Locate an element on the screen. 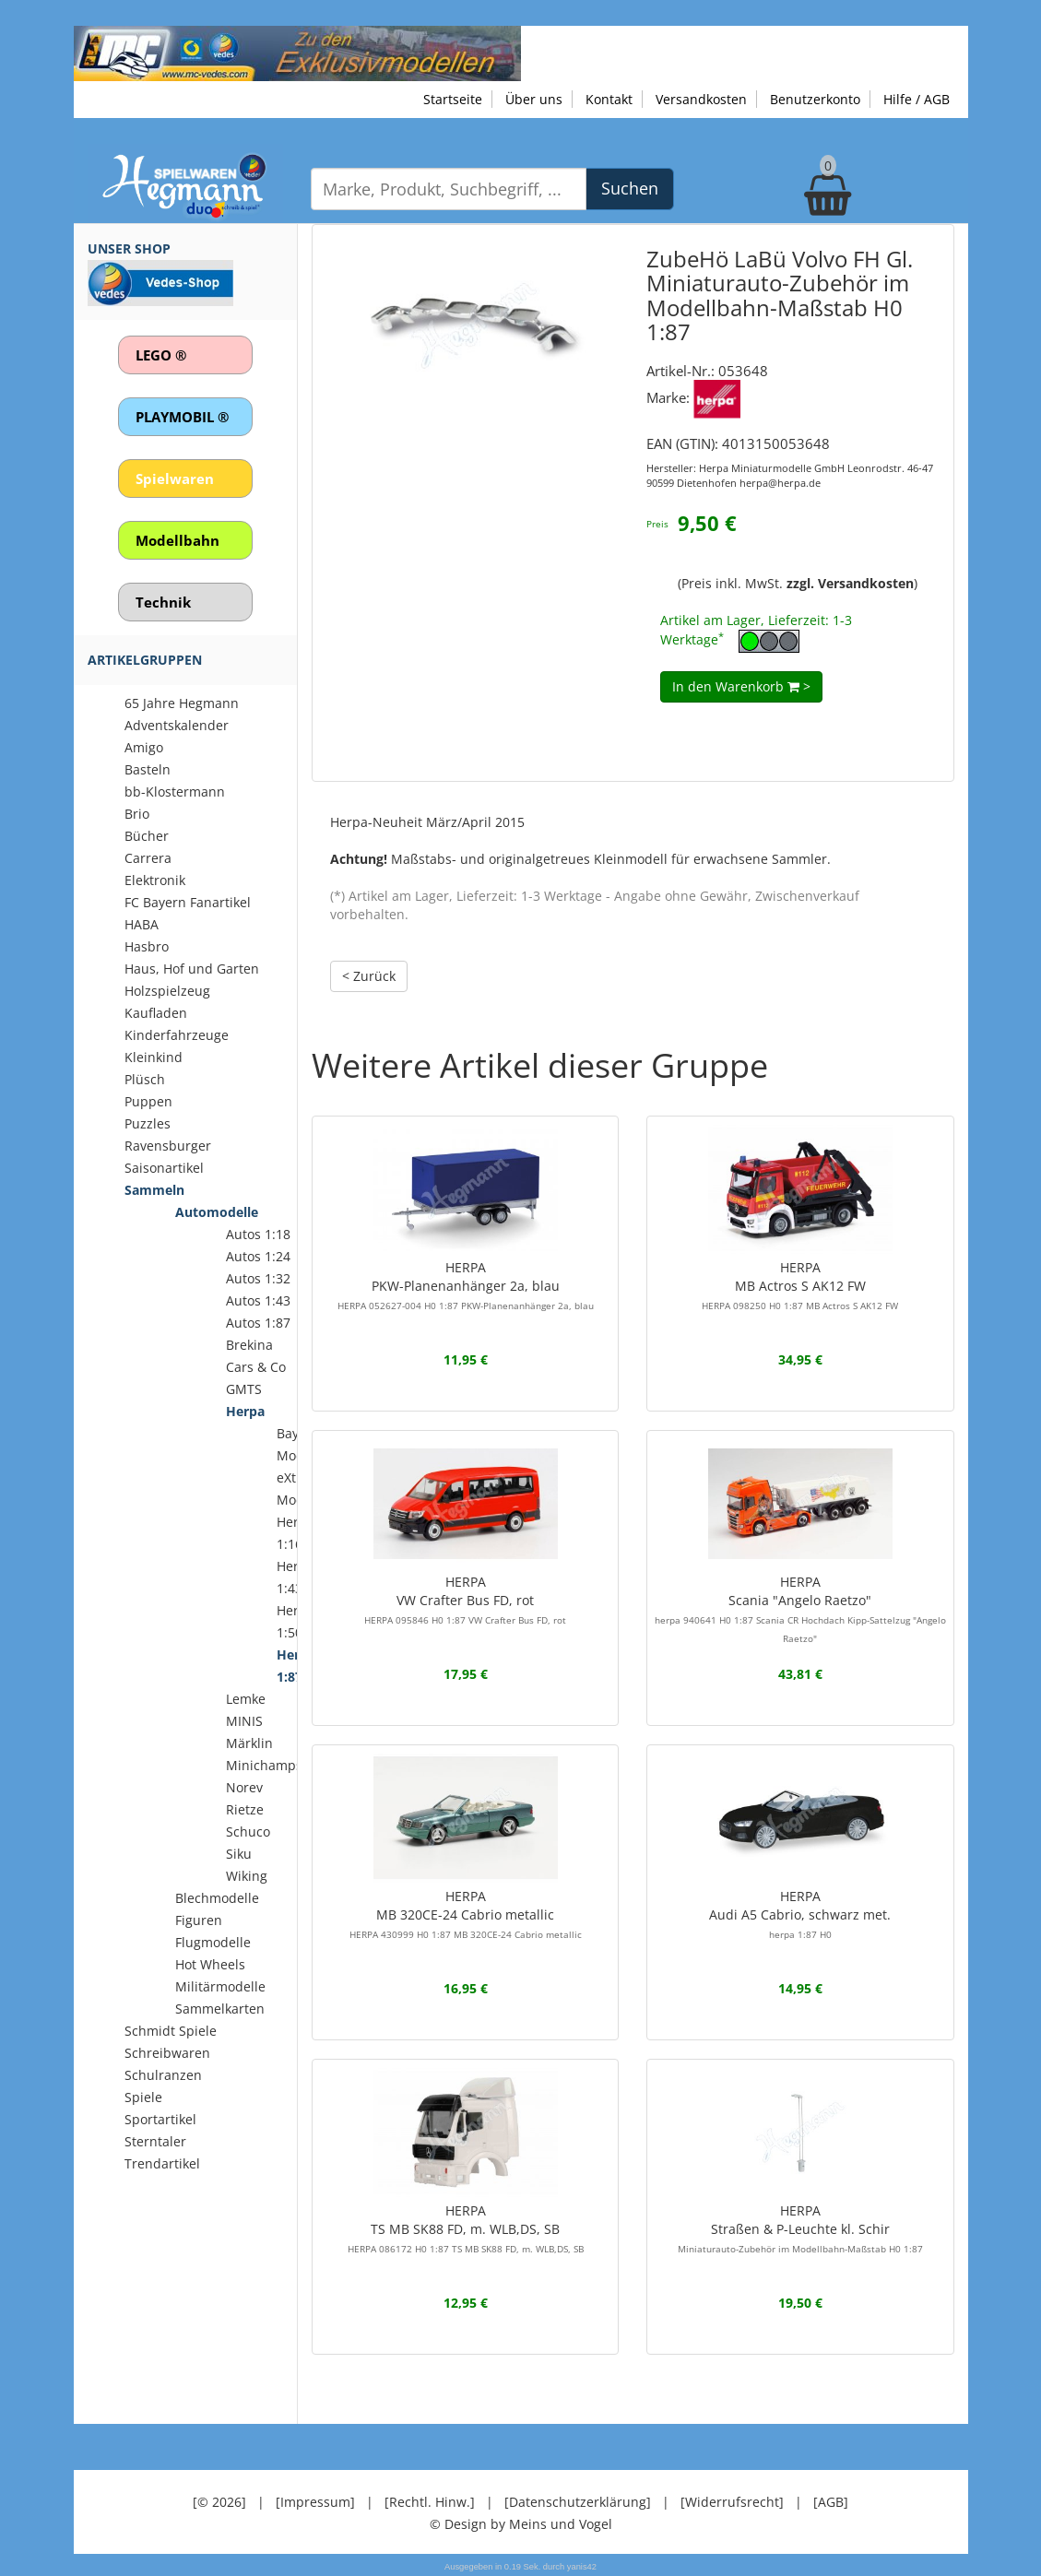  Herpa is located at coordinates (245, 1411).